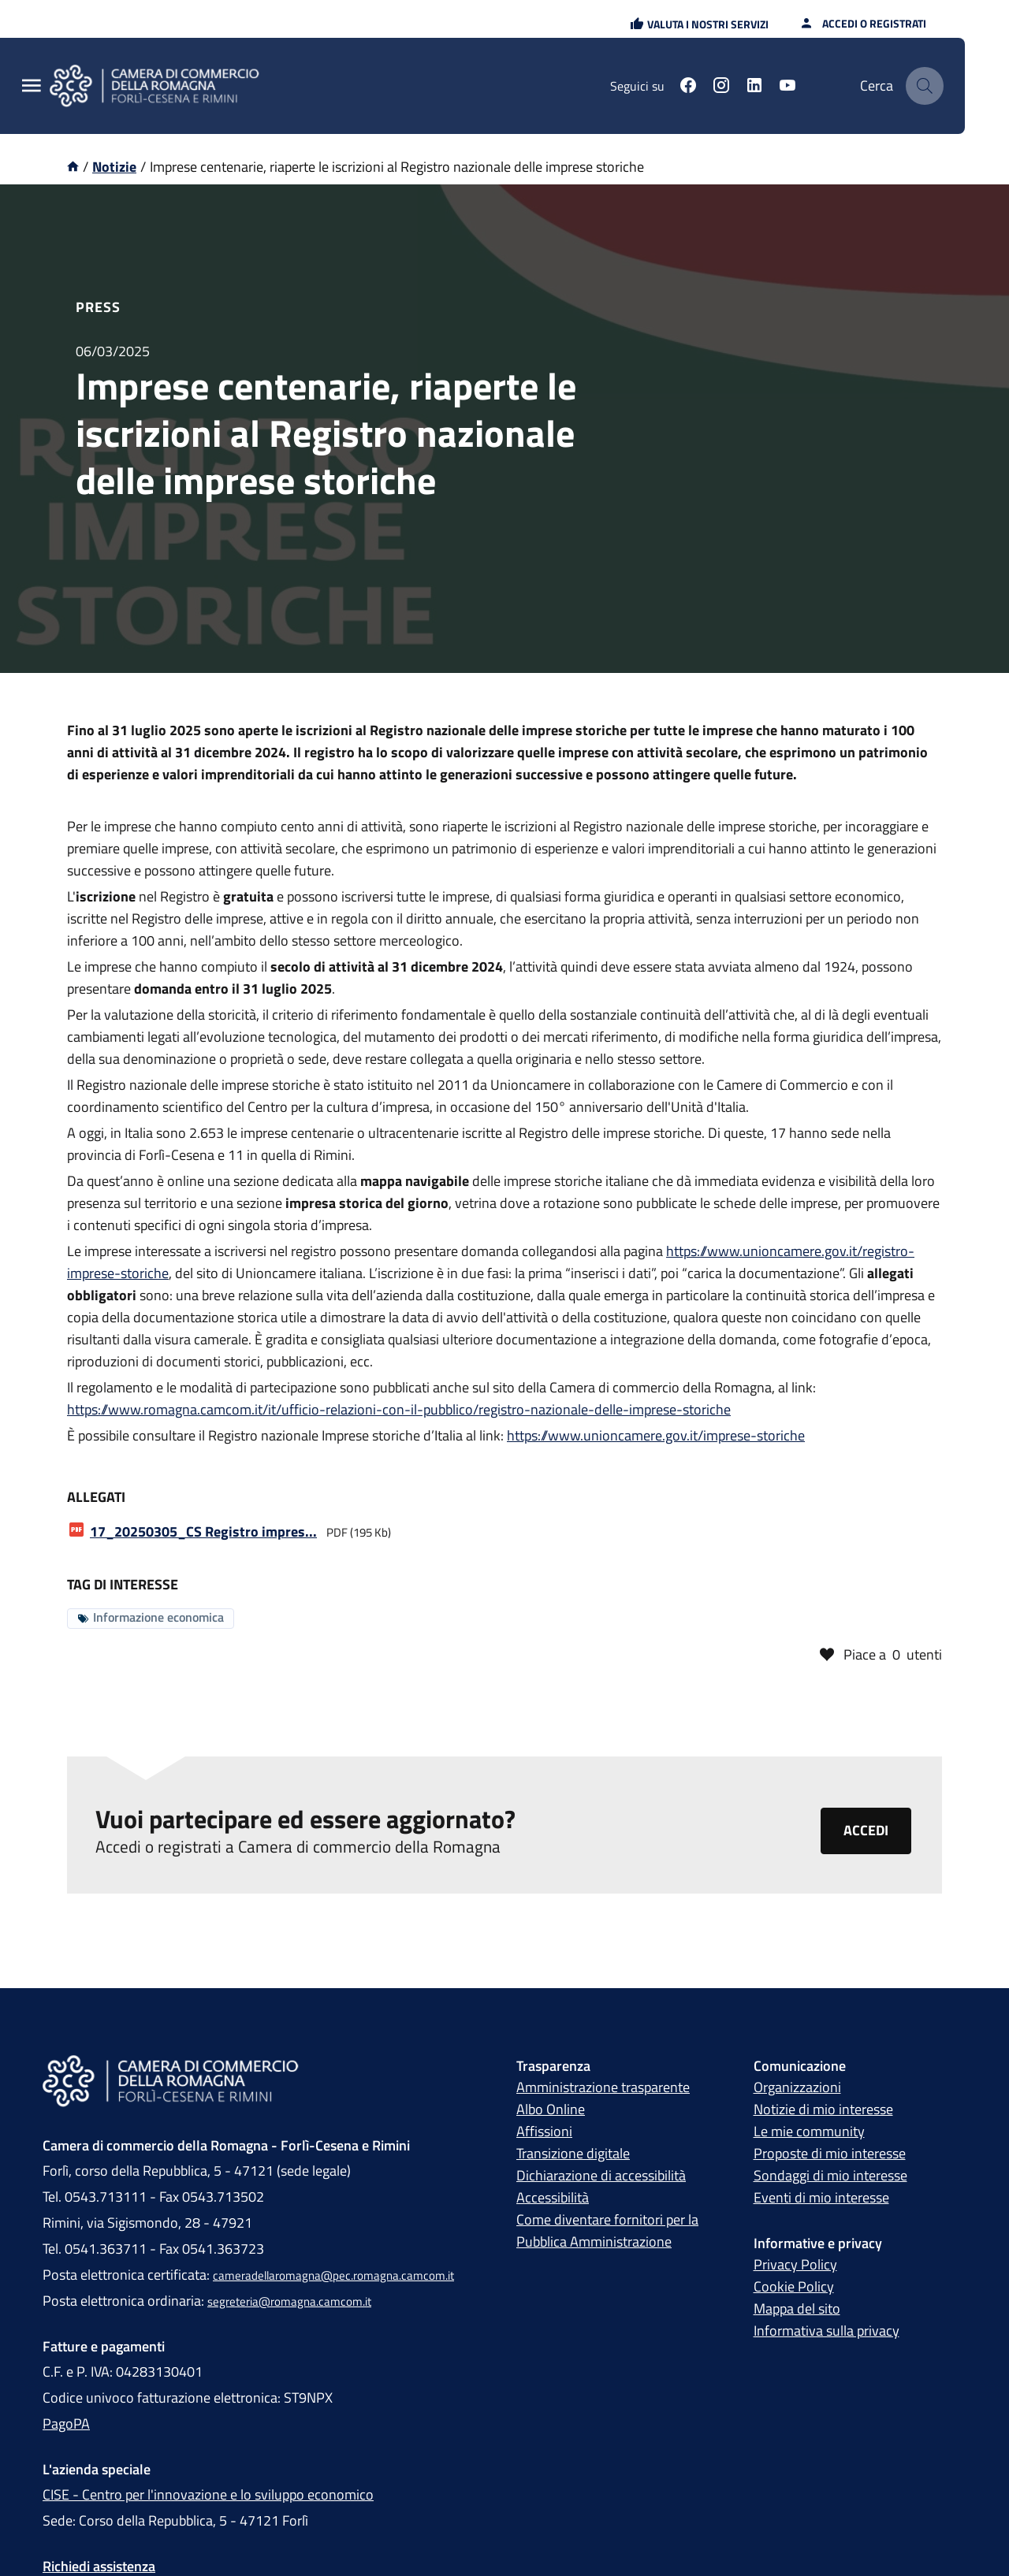  Describe the element at coordinates (122, 1584) in the screenshot. I see `Tag di interesse` at that location.